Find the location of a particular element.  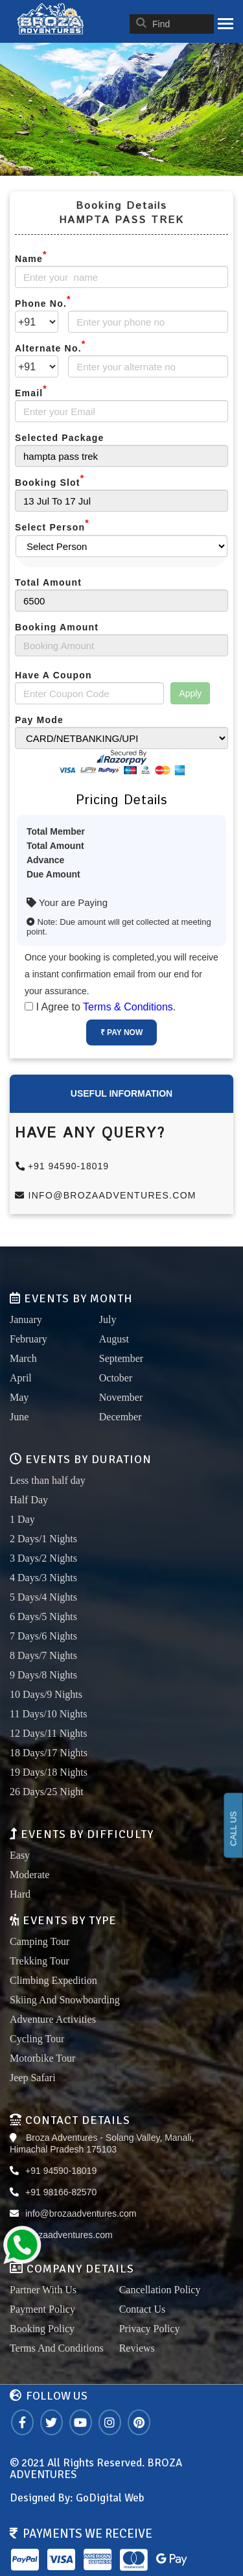

18 Days/17 Nights is located at coordinates (48, 1752).